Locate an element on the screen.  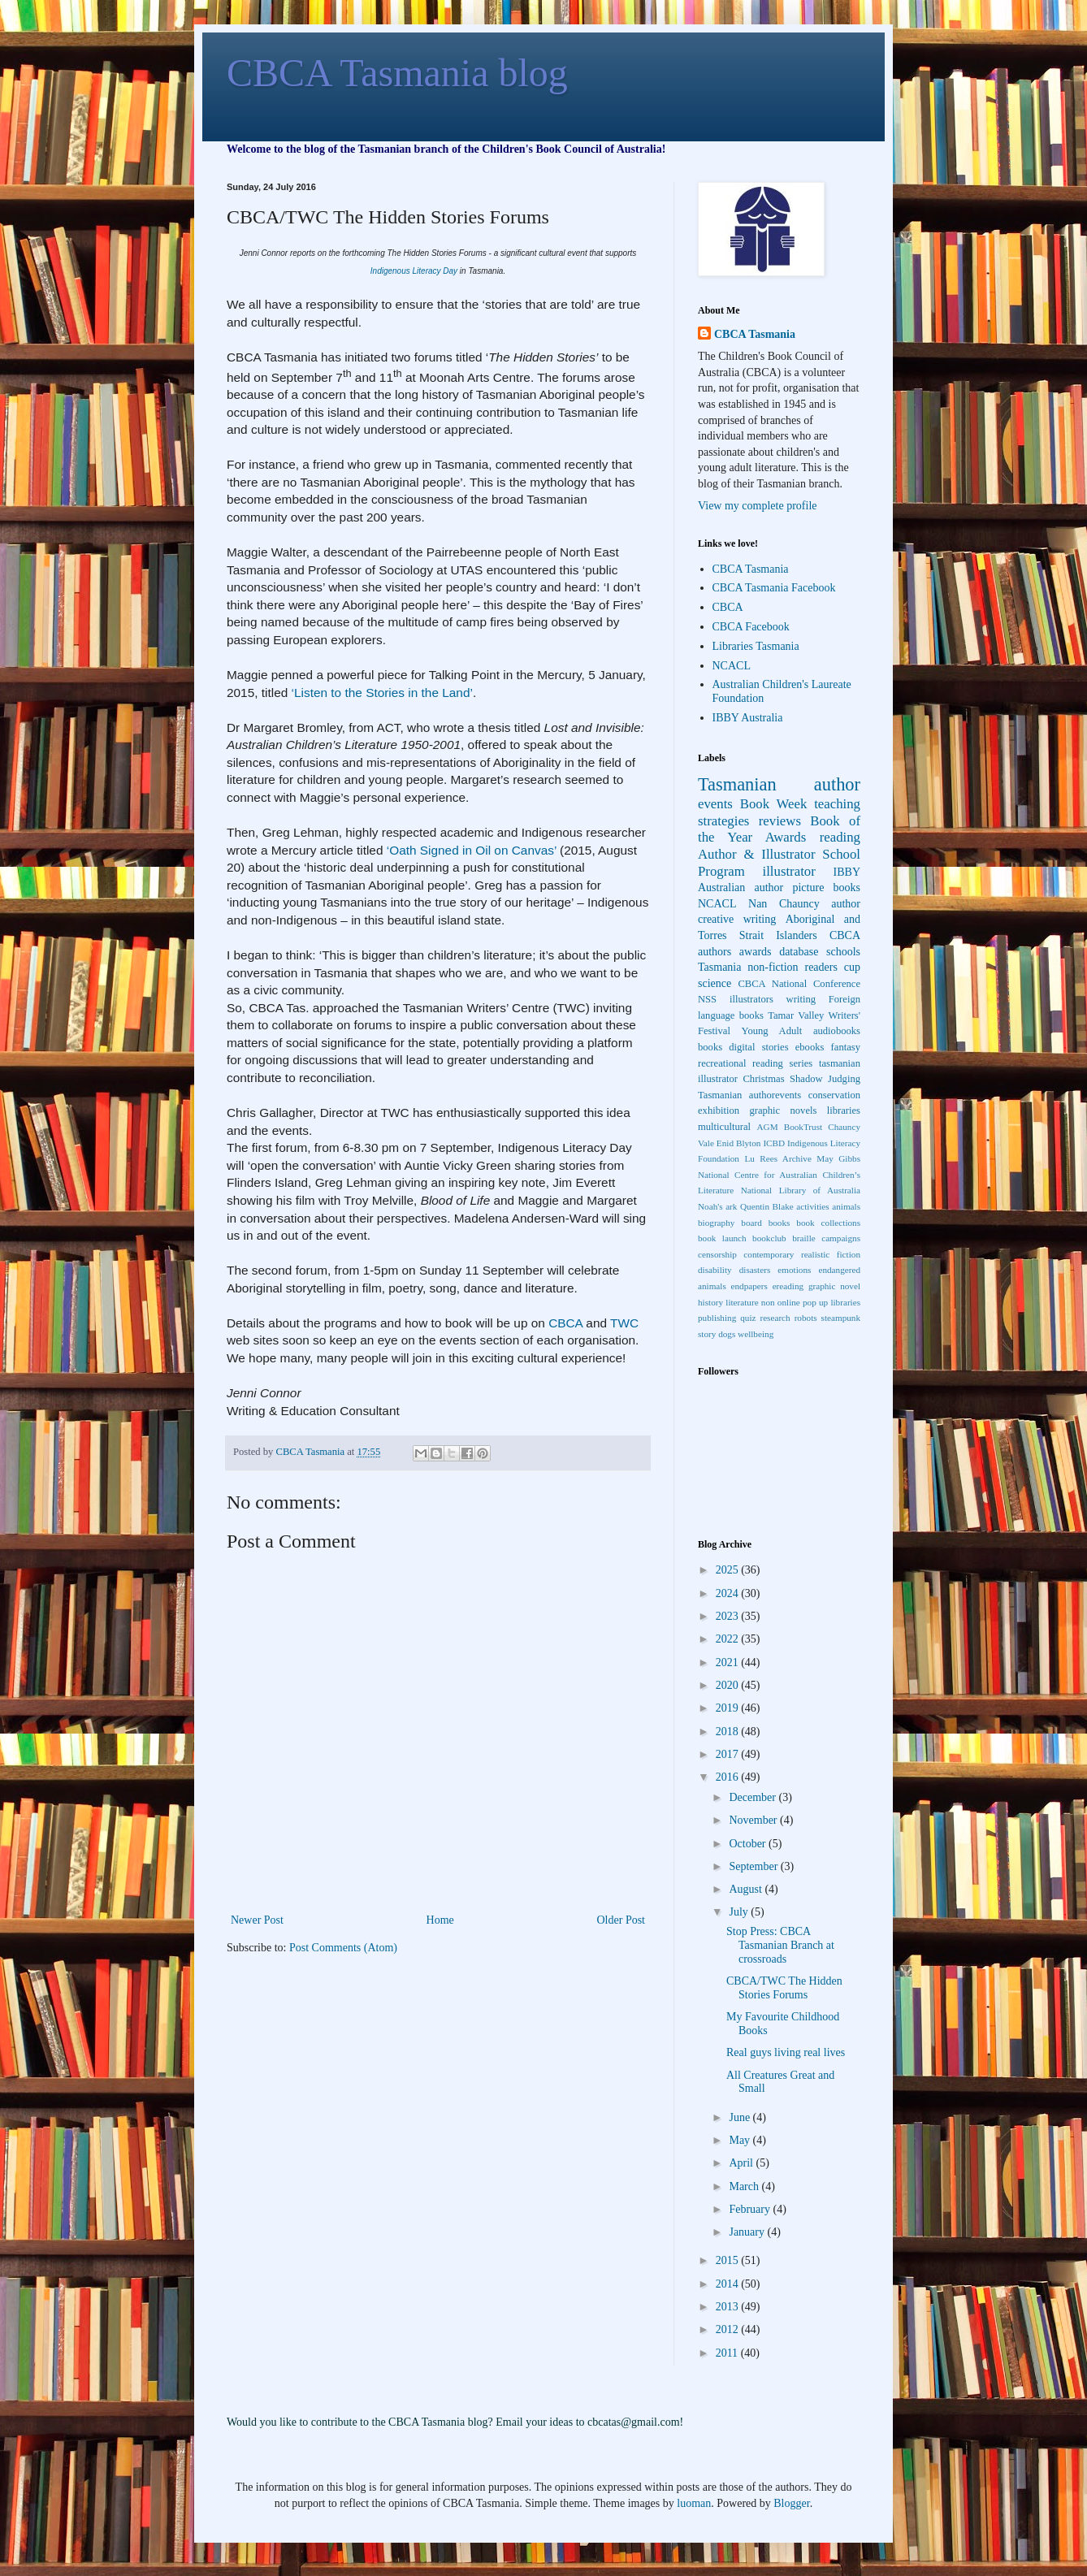
awards is located at coordinates (755, 952).